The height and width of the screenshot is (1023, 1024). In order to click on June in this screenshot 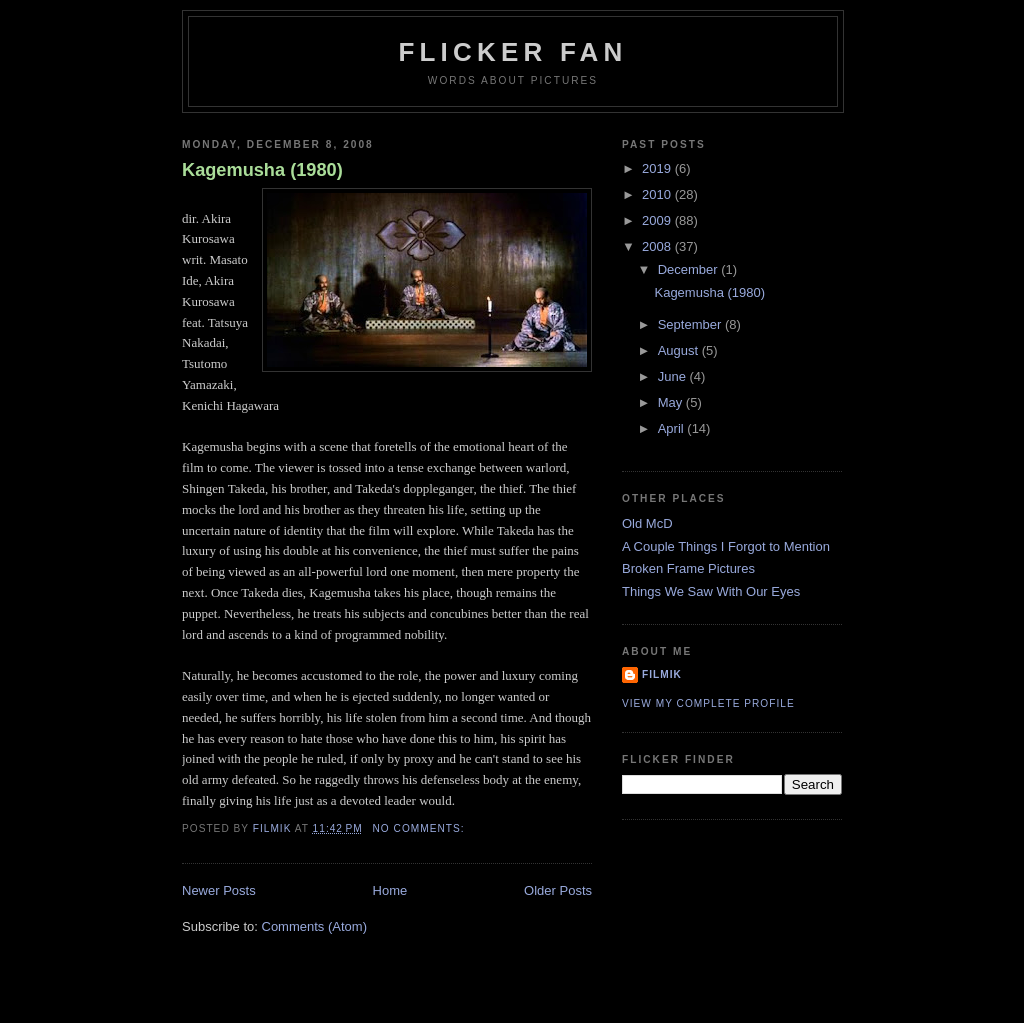, I will do `click(674, 376)`.